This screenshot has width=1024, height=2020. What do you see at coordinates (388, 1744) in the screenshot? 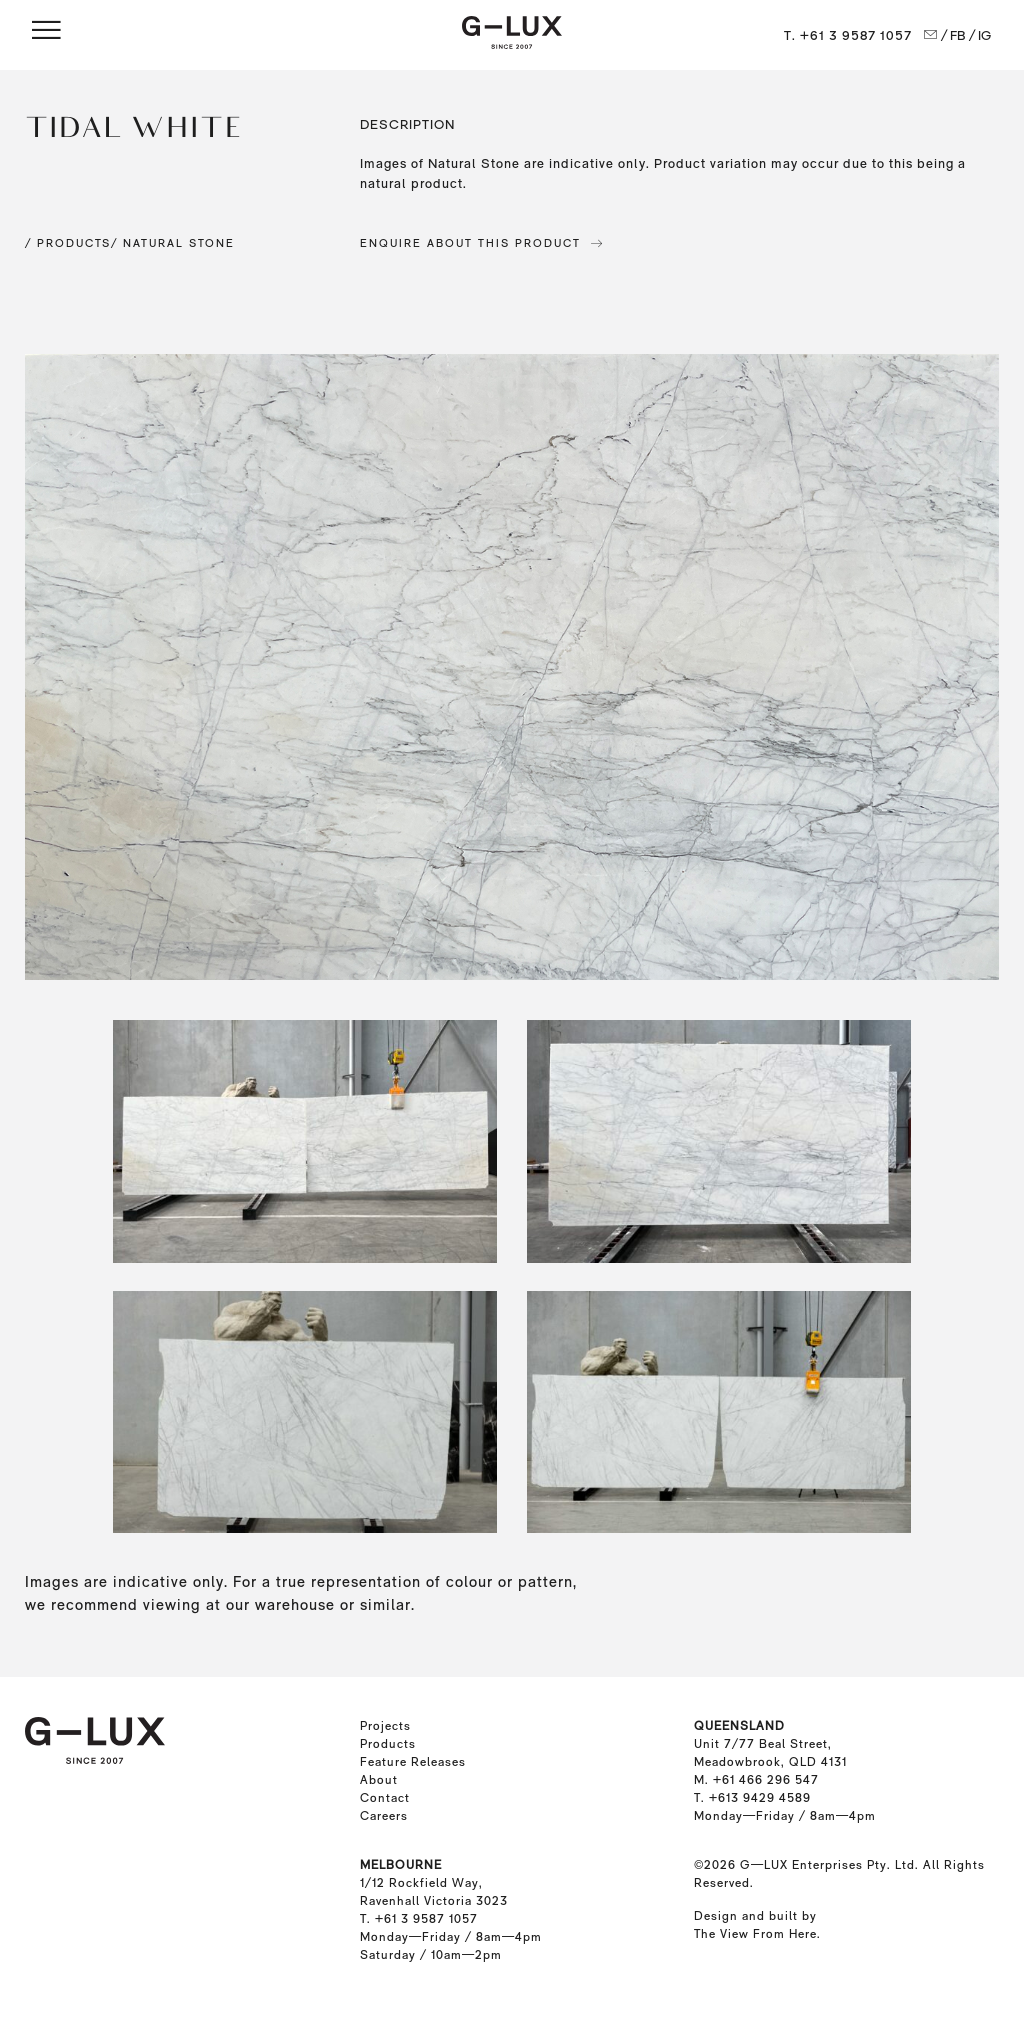
I see `Products` at bounding box center [388, 1744].